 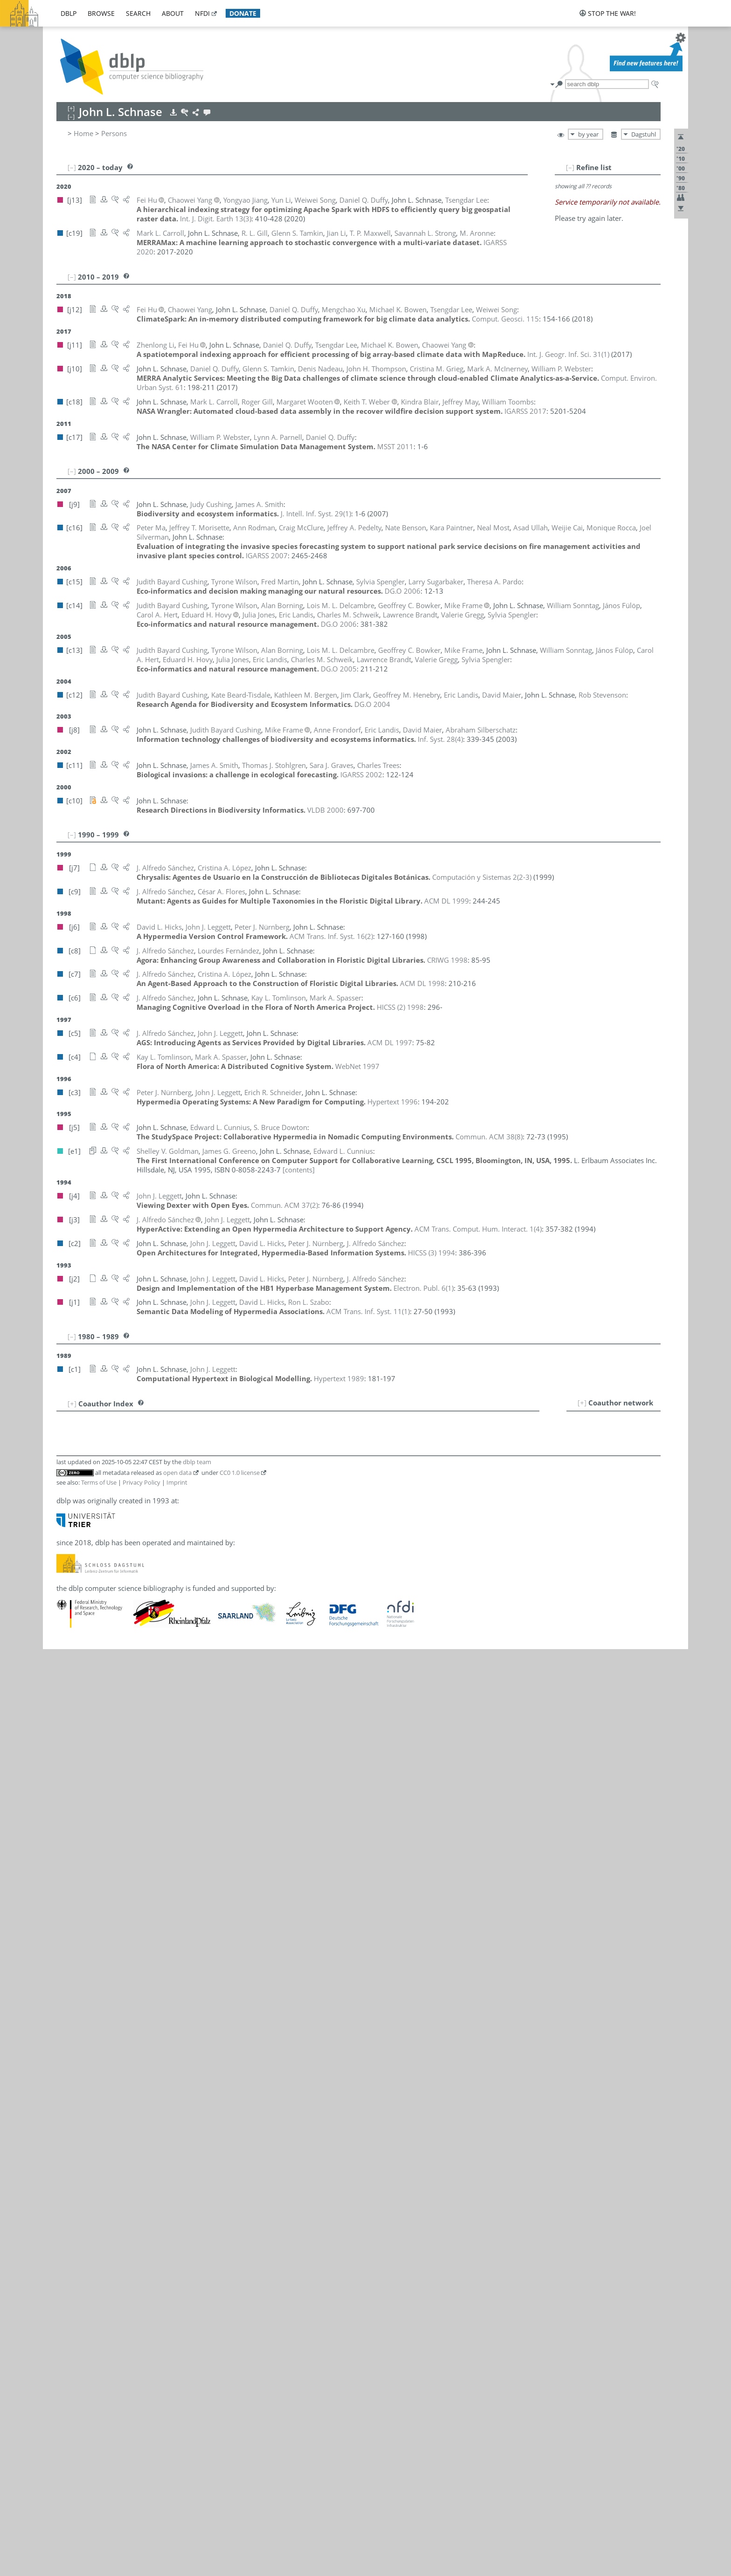 What do you see at coordinates (68, 1751) in the screenshot?
I see `33` at bounding box center [68, 1751].